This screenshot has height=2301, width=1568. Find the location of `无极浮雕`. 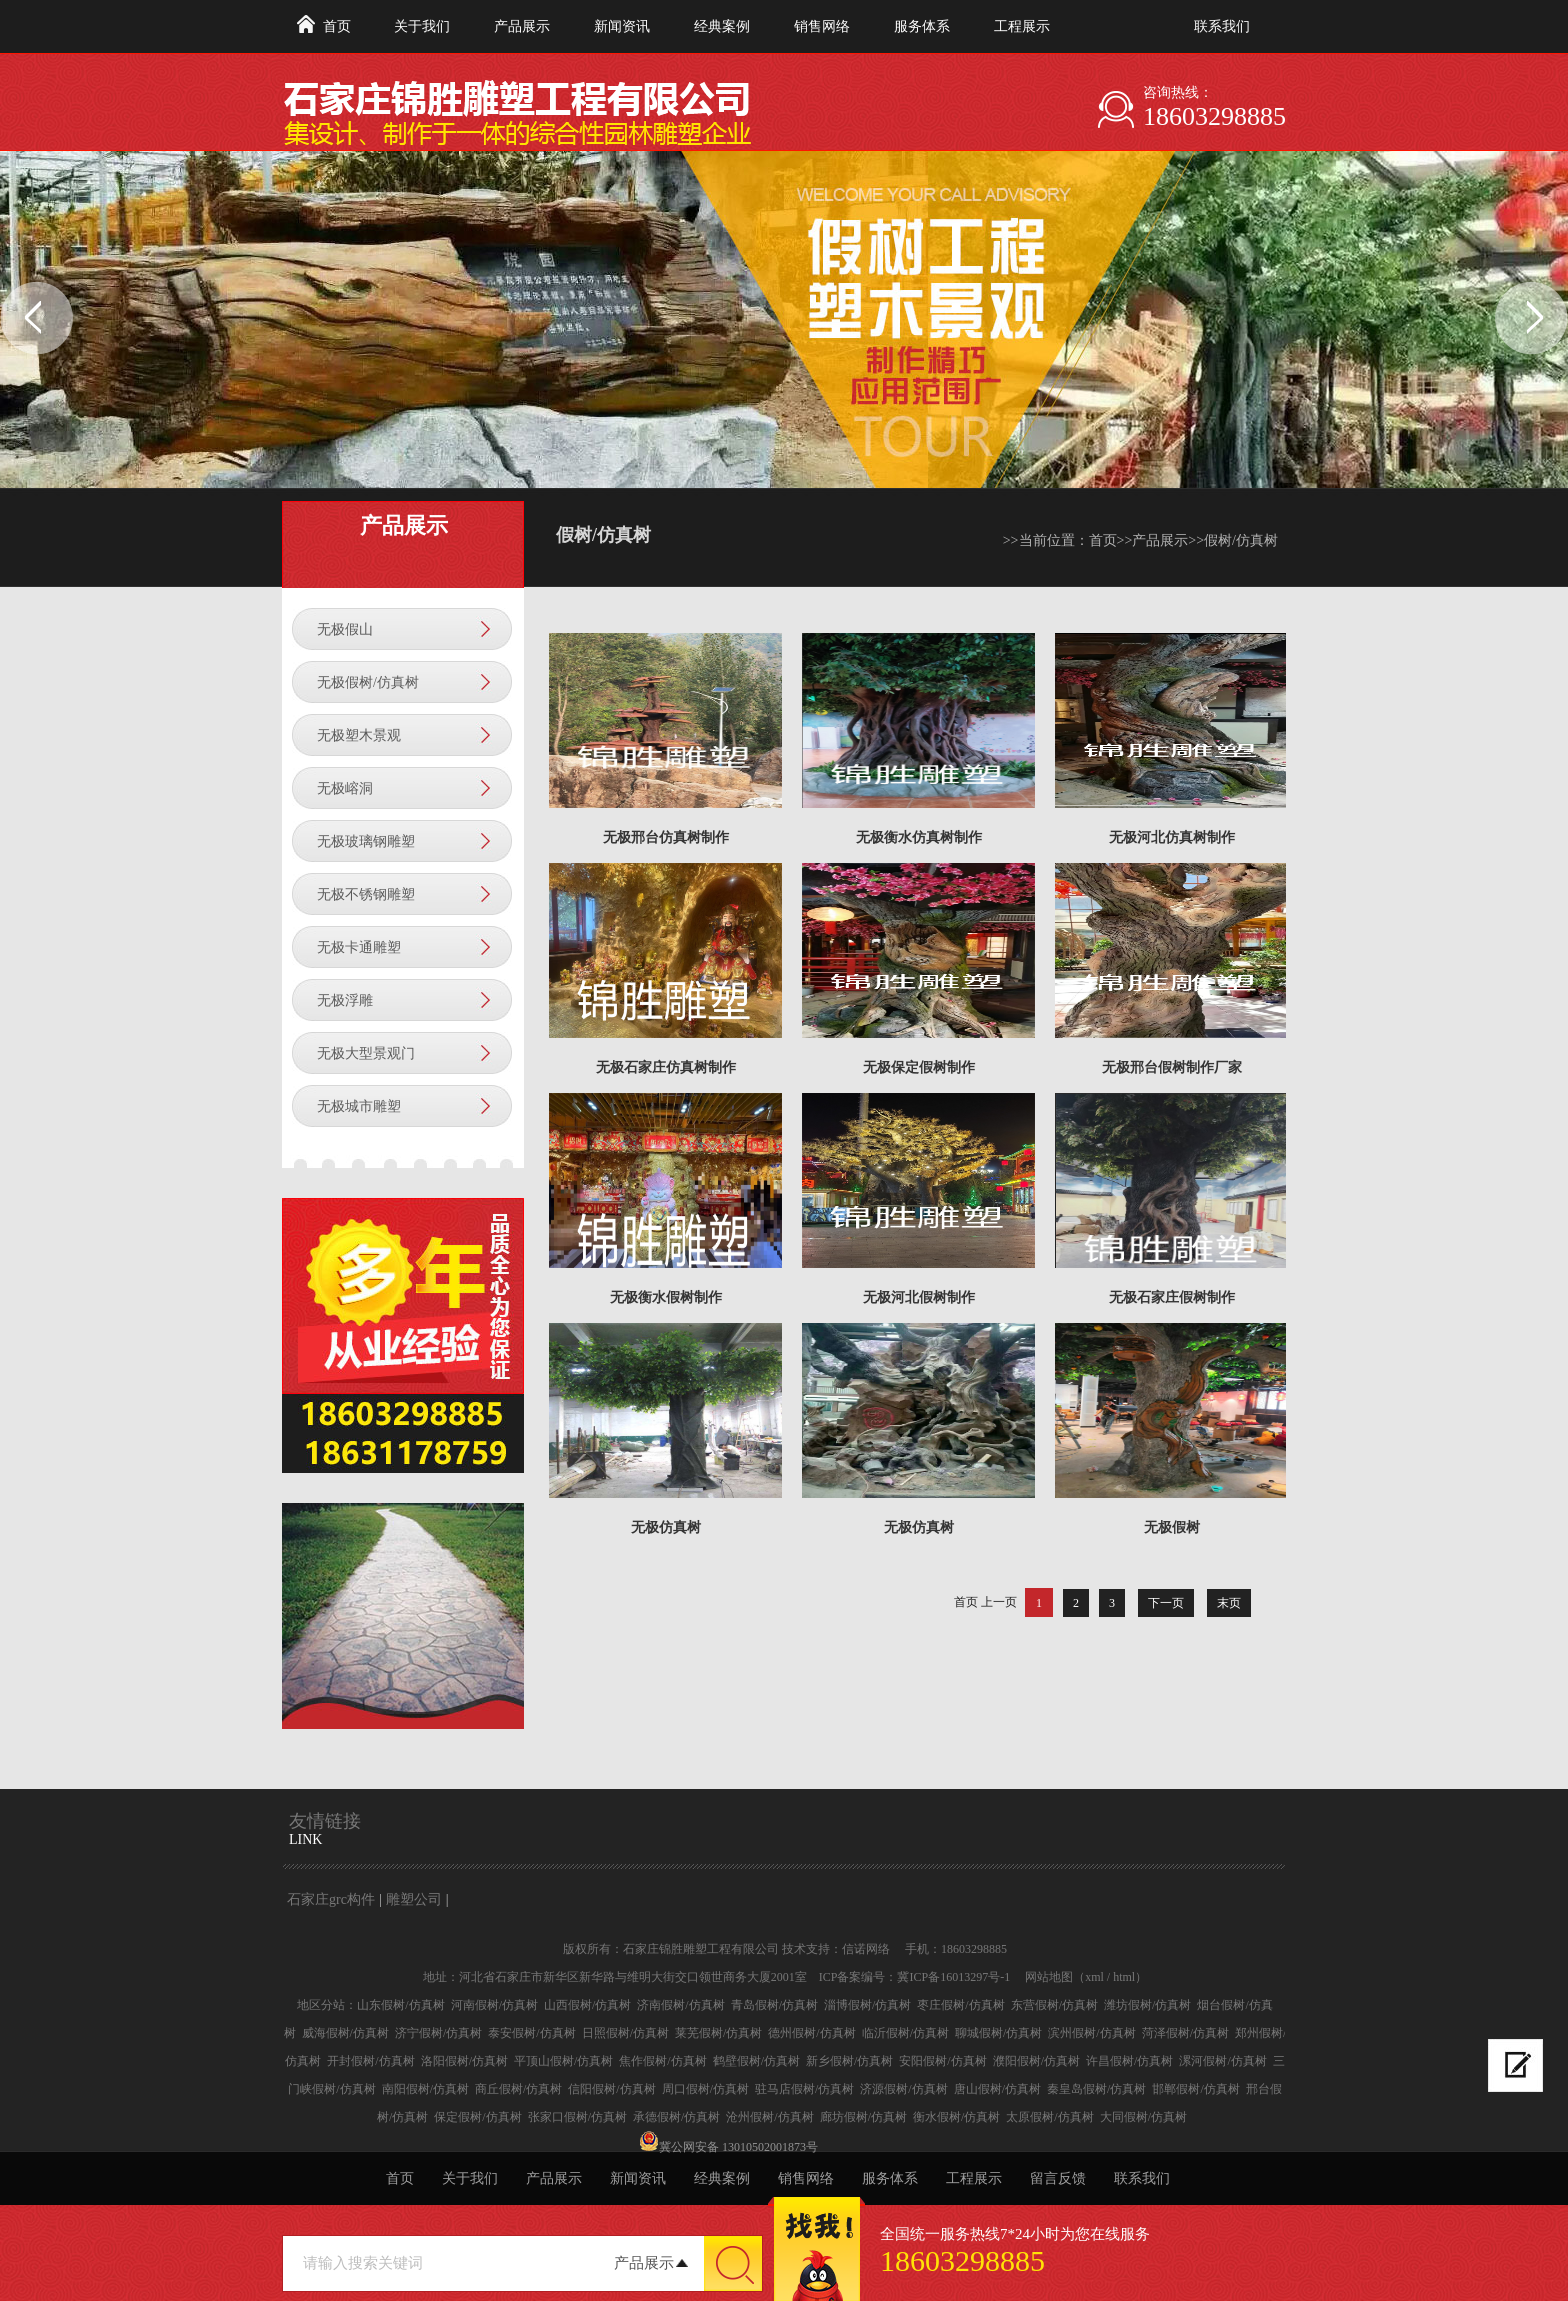

无极浮雕 is located at coordinates (345, 1000).